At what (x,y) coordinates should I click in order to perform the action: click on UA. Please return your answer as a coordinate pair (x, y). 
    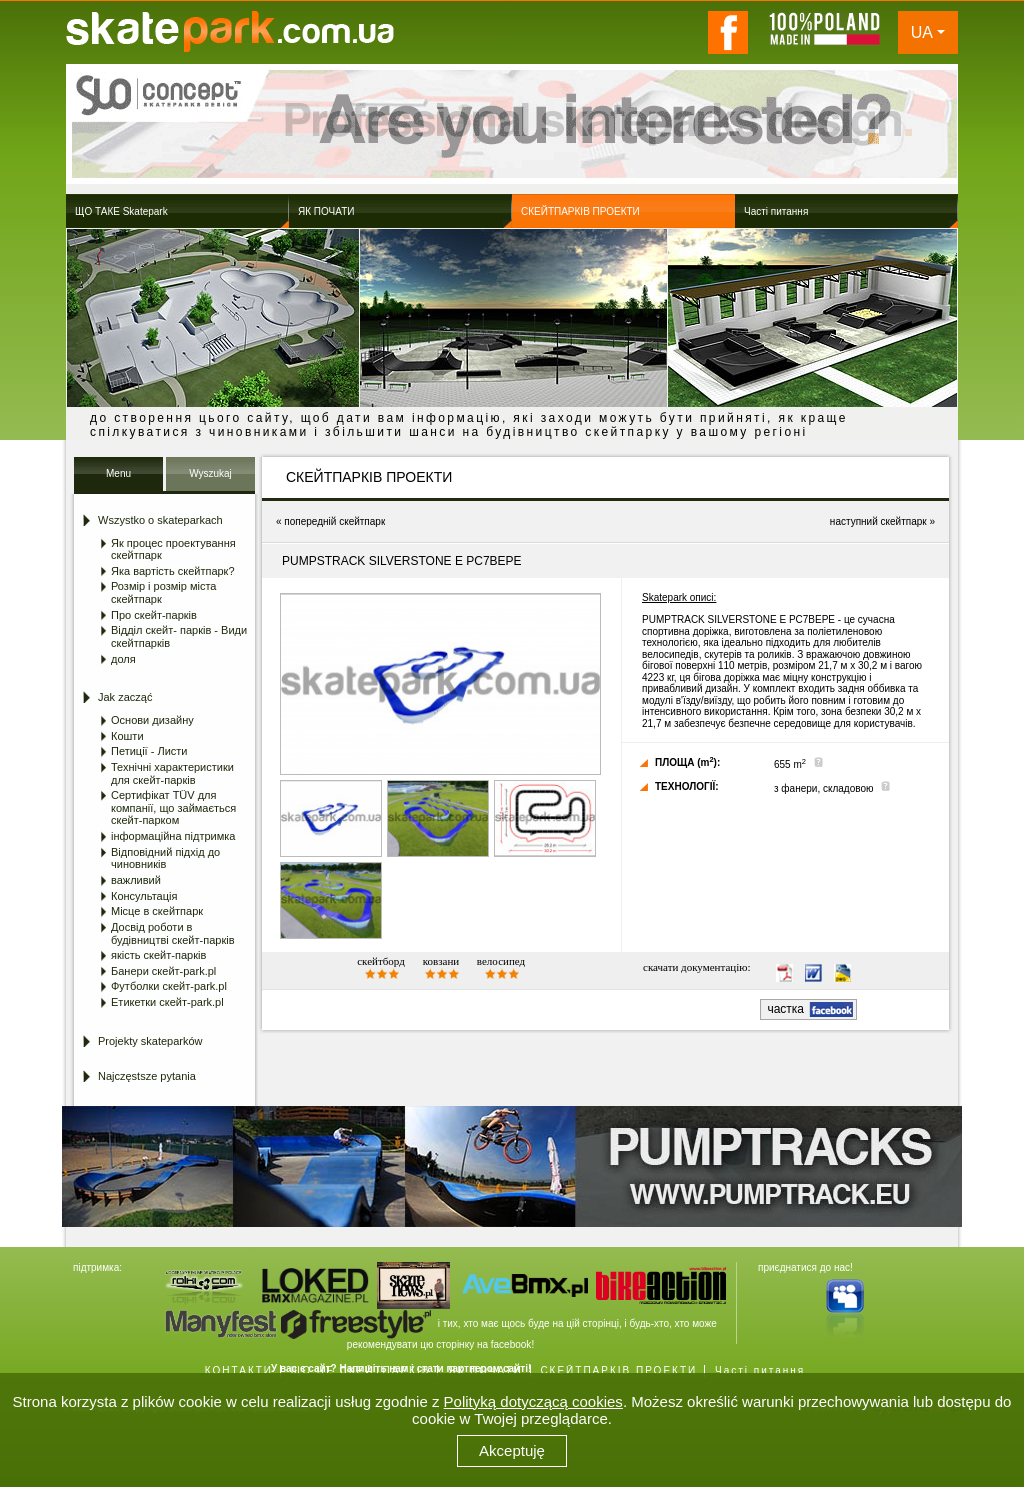
    Looking at the image, I should click on (922, 32).